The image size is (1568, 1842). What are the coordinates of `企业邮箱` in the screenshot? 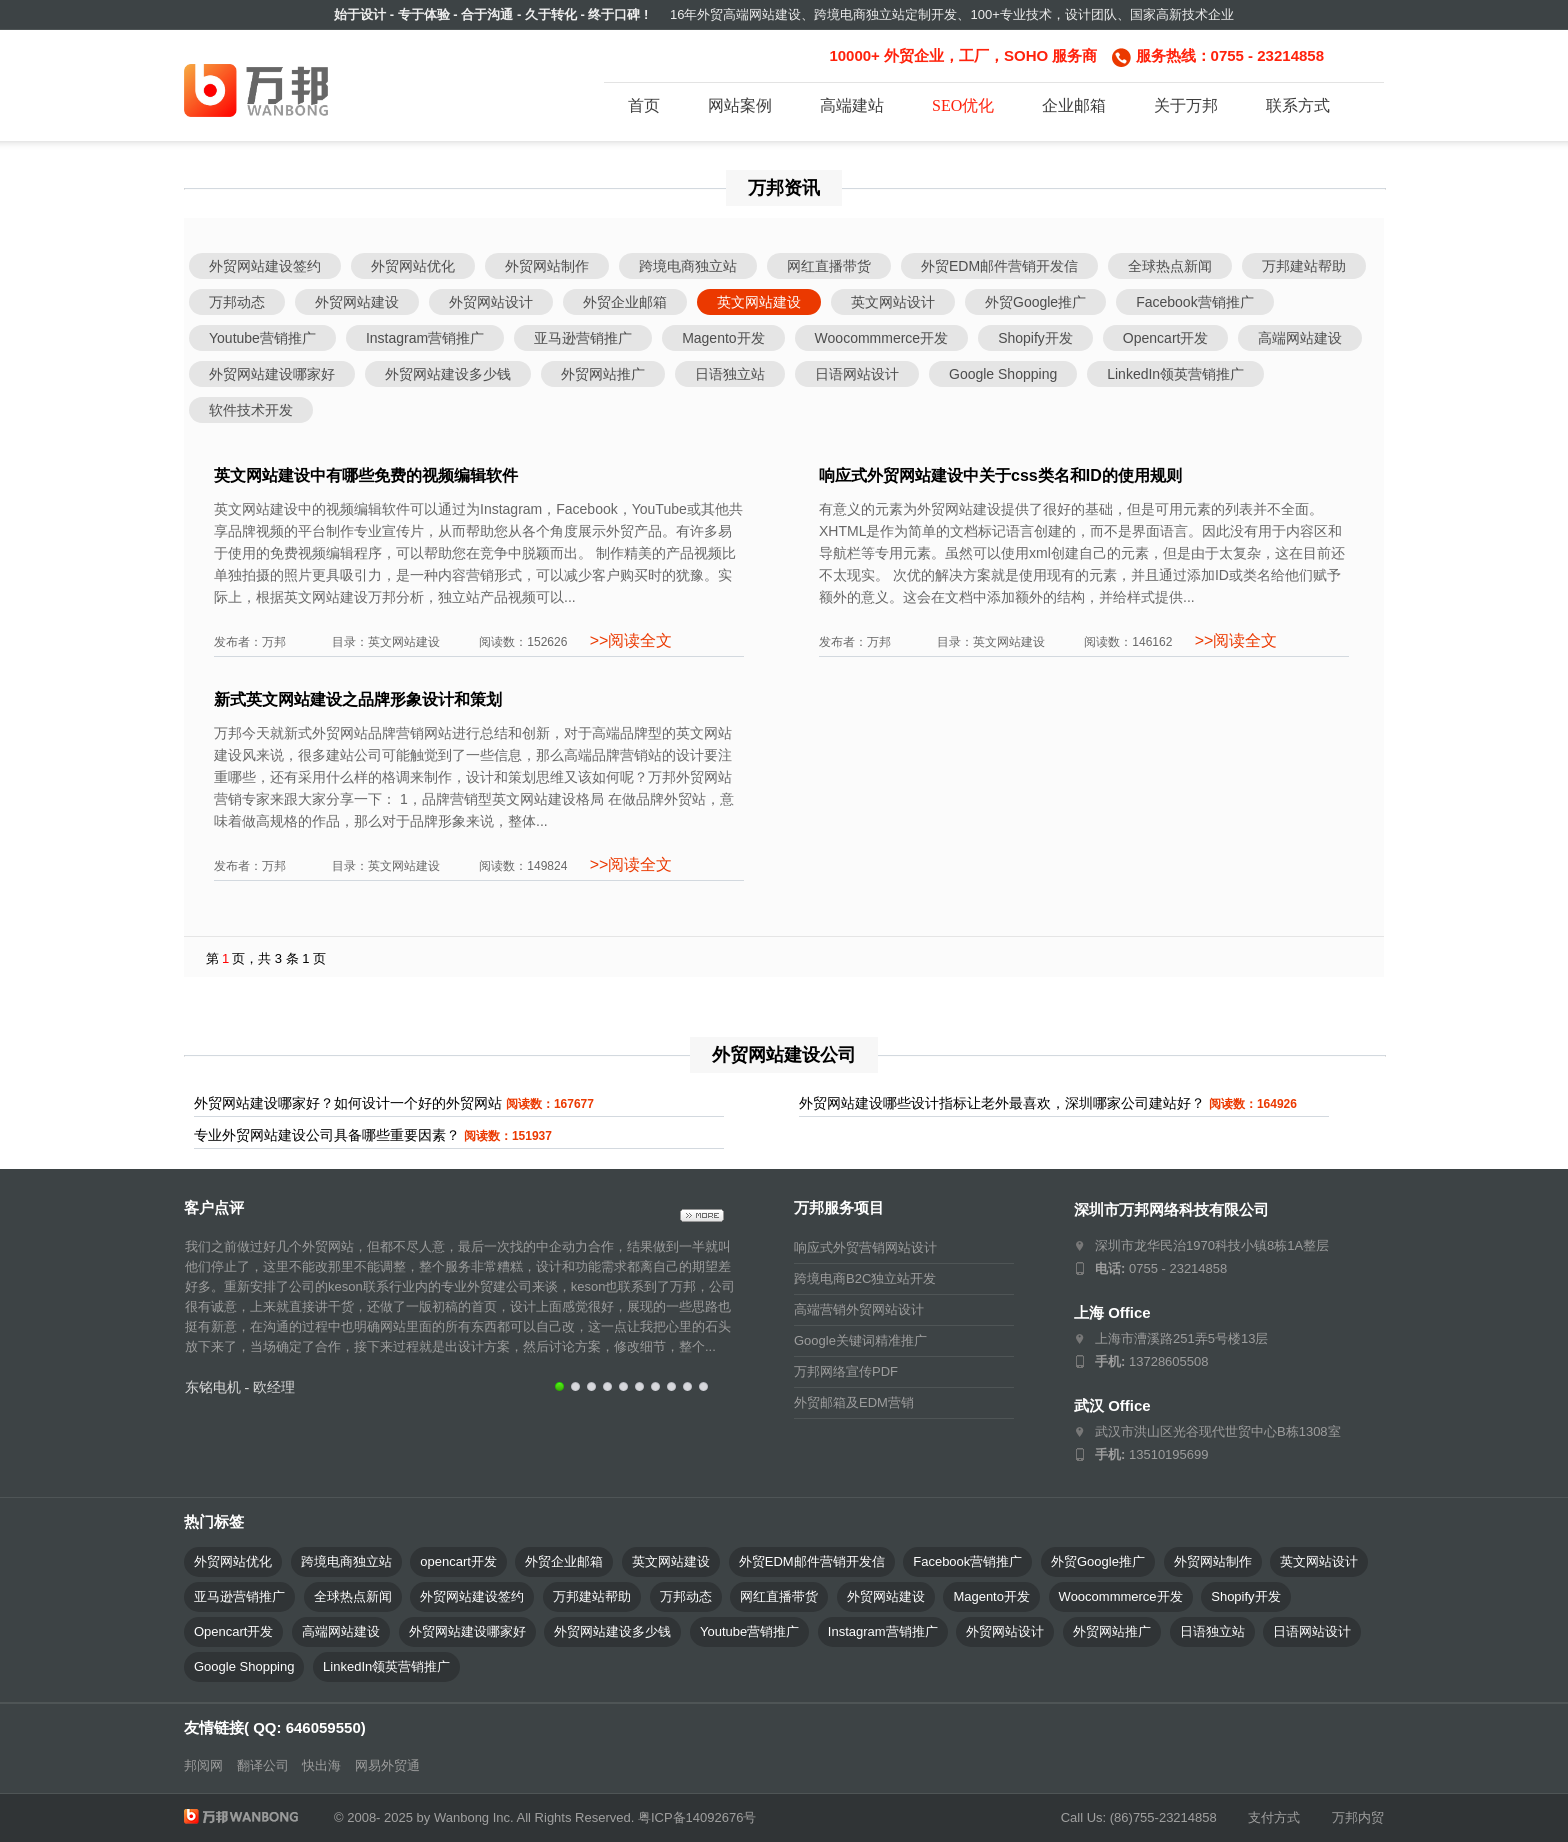 It's located at (1074, 105).